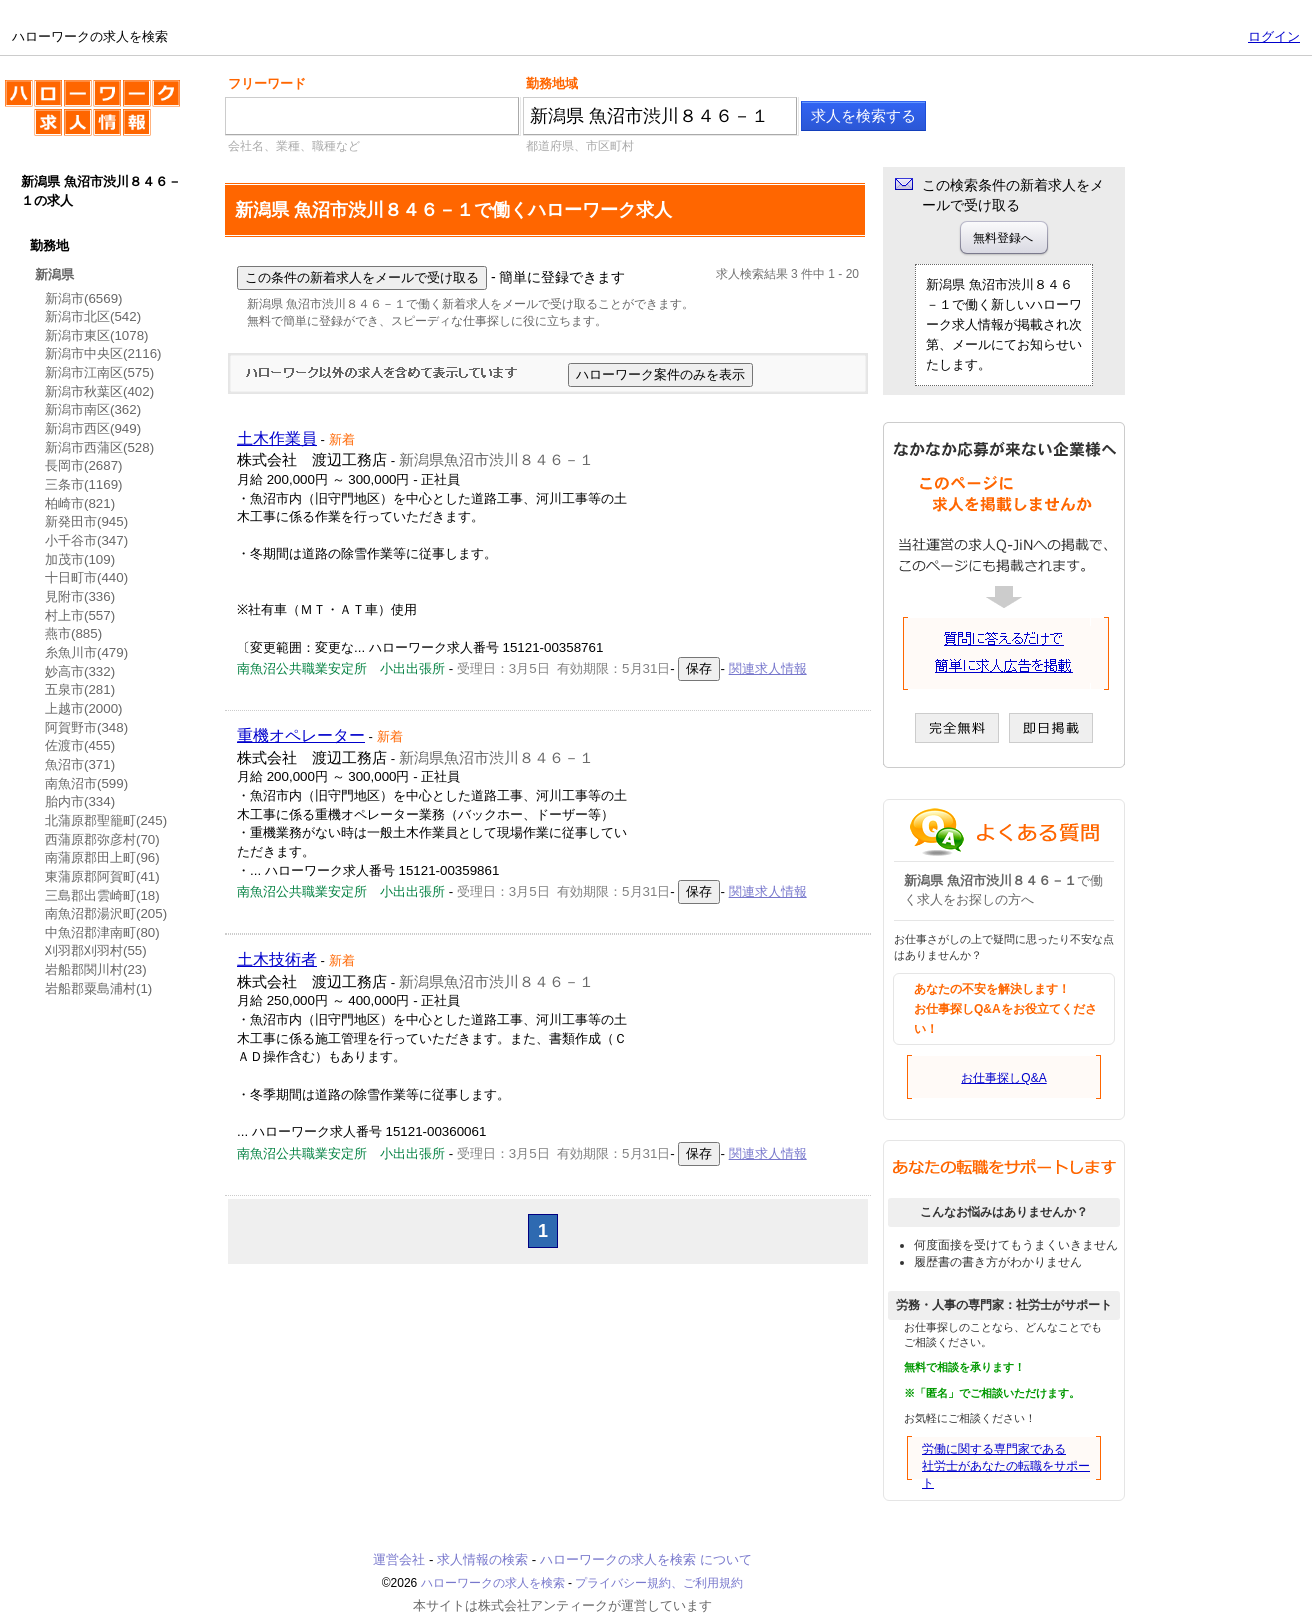 This screenshot has height=1619, width=1312. What do you see at coordinates (294, 146) in the screenshot?
I see `会社名、業種、職種など` at bounding box center [294, 146].